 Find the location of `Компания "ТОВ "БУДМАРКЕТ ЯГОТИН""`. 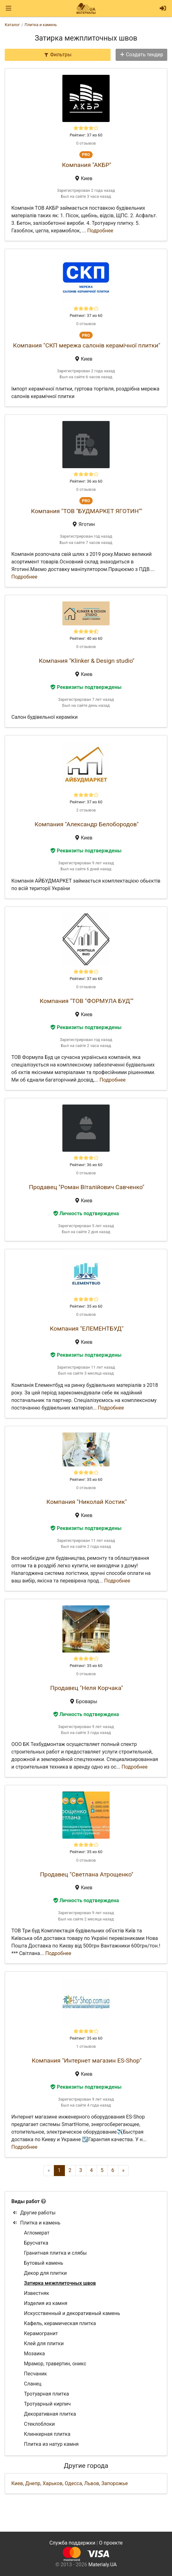

Компания "ТОВ "БУДМАРКЕТ ЯГОТИН"" is located at coordinates (86, 511).